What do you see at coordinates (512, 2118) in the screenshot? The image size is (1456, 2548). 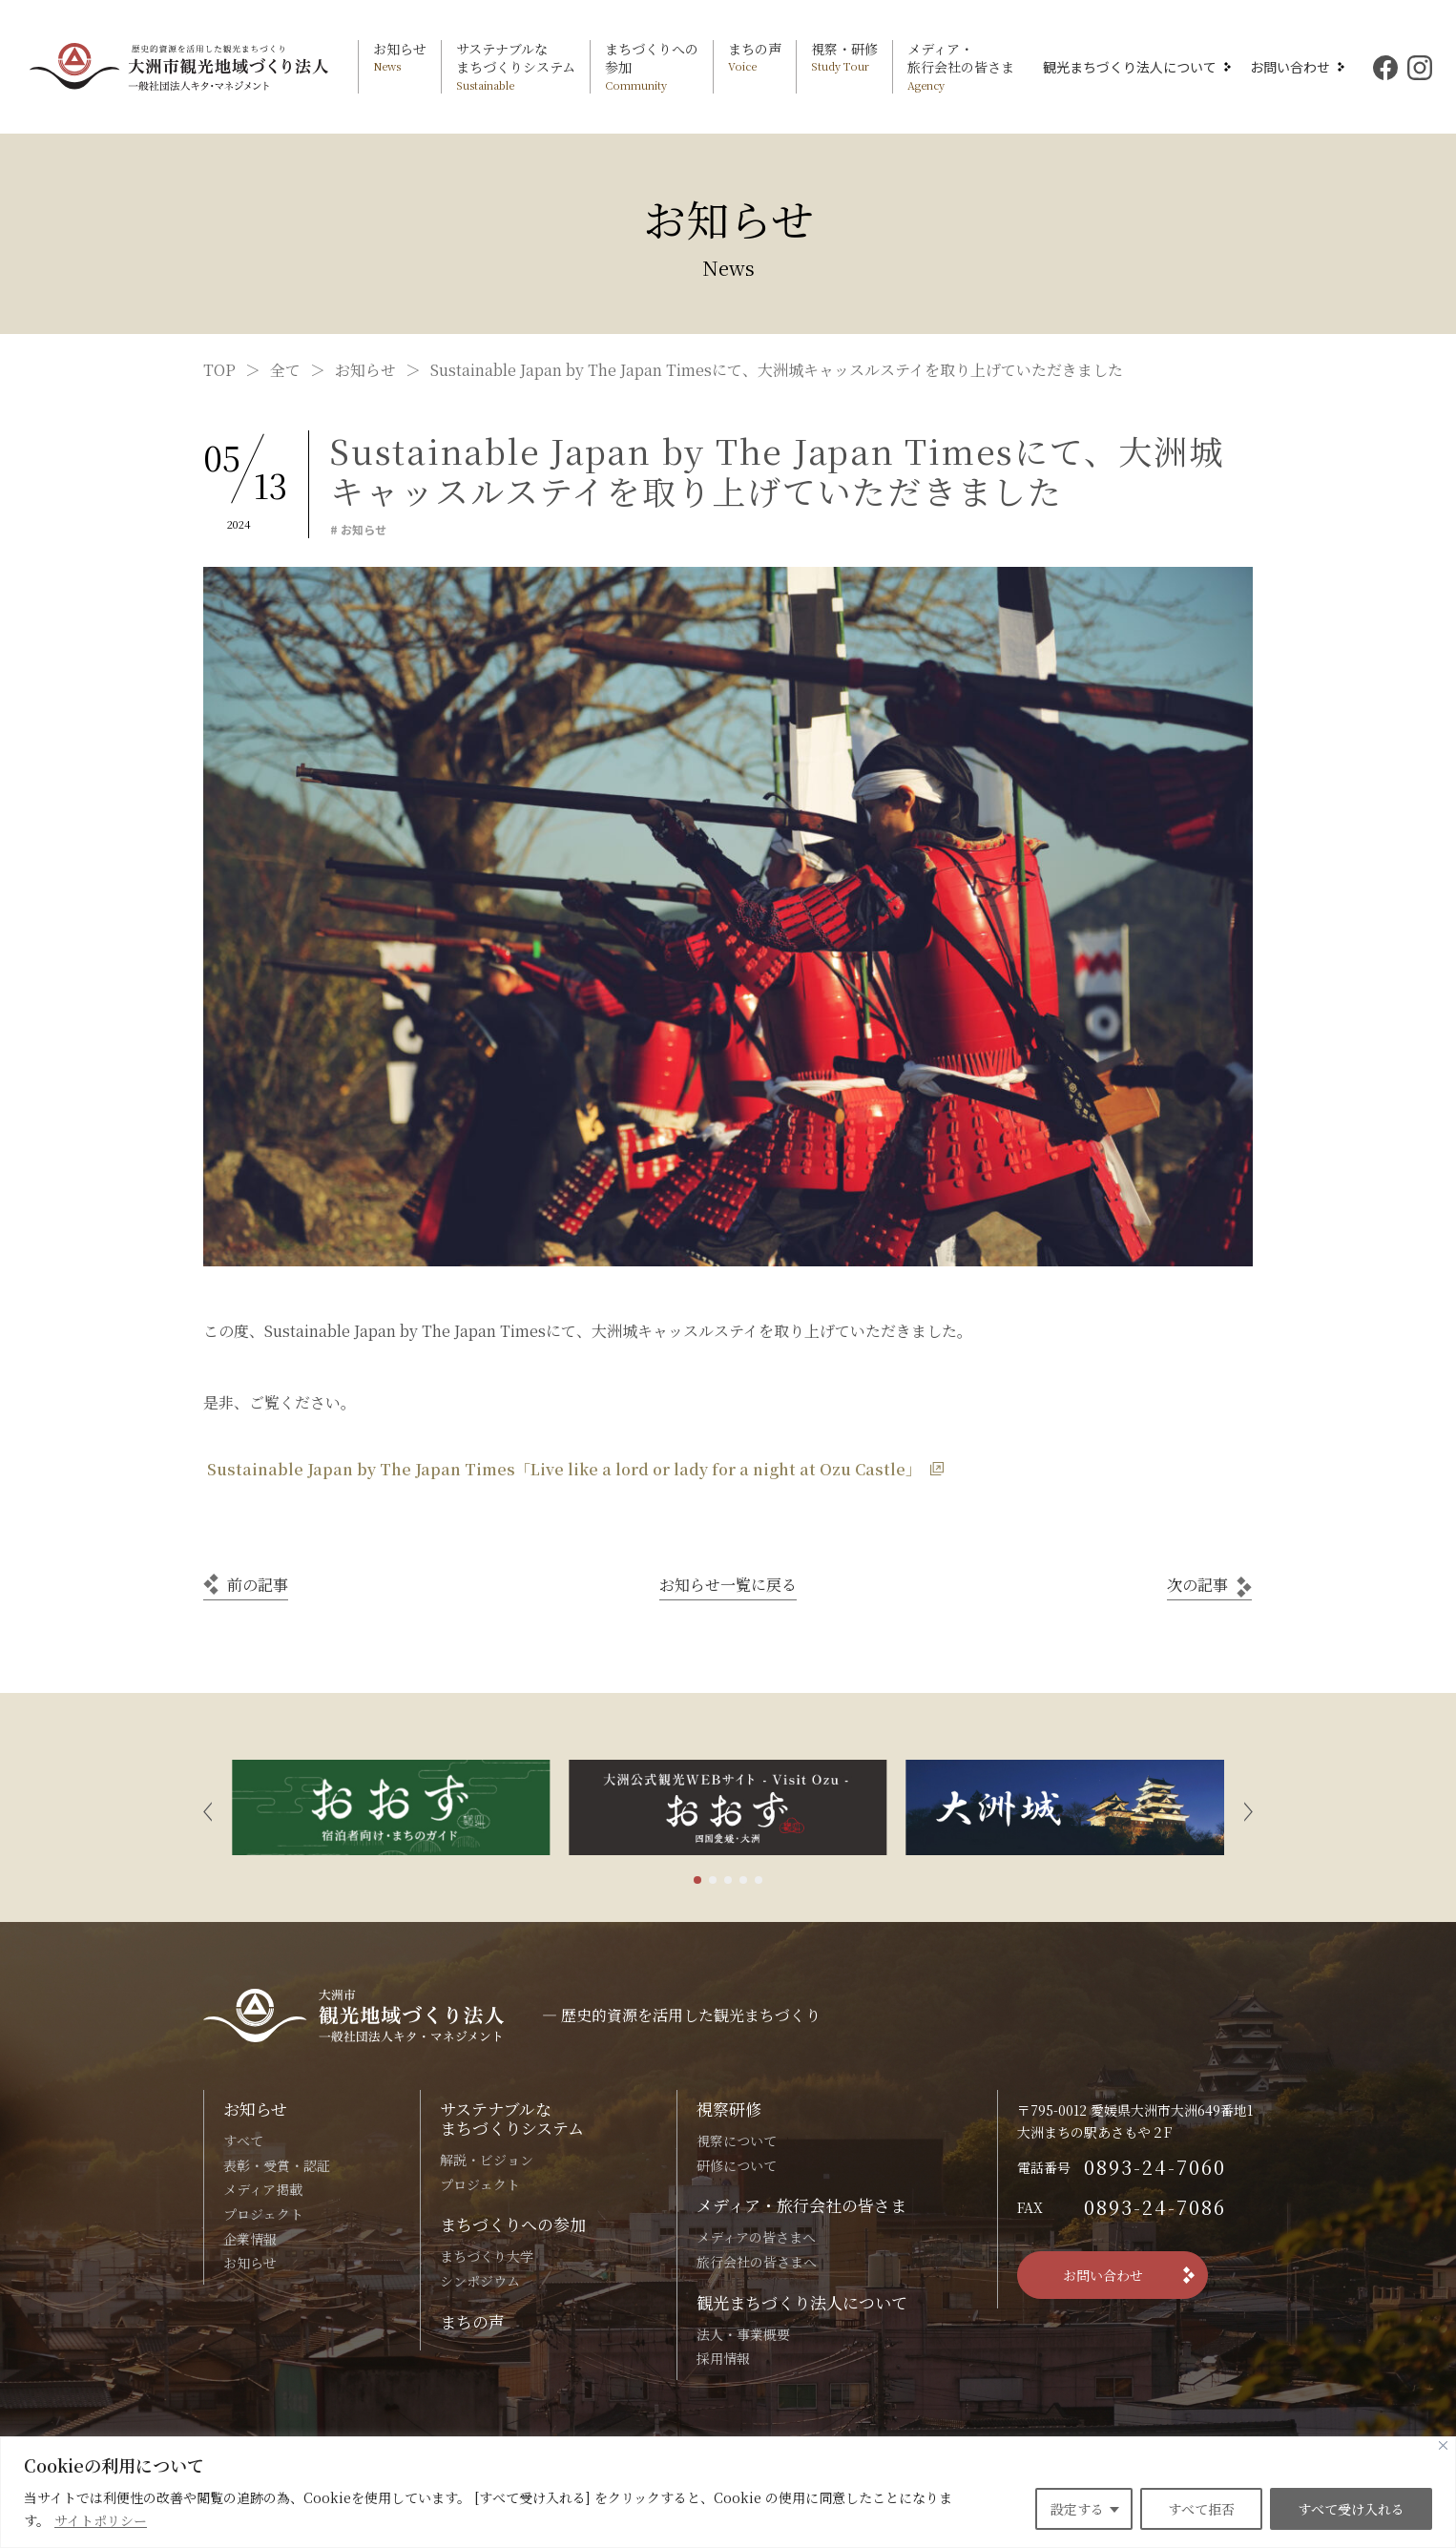 I see `サステナブルなまちづくりシステム` at bounding box center [512, 2118].